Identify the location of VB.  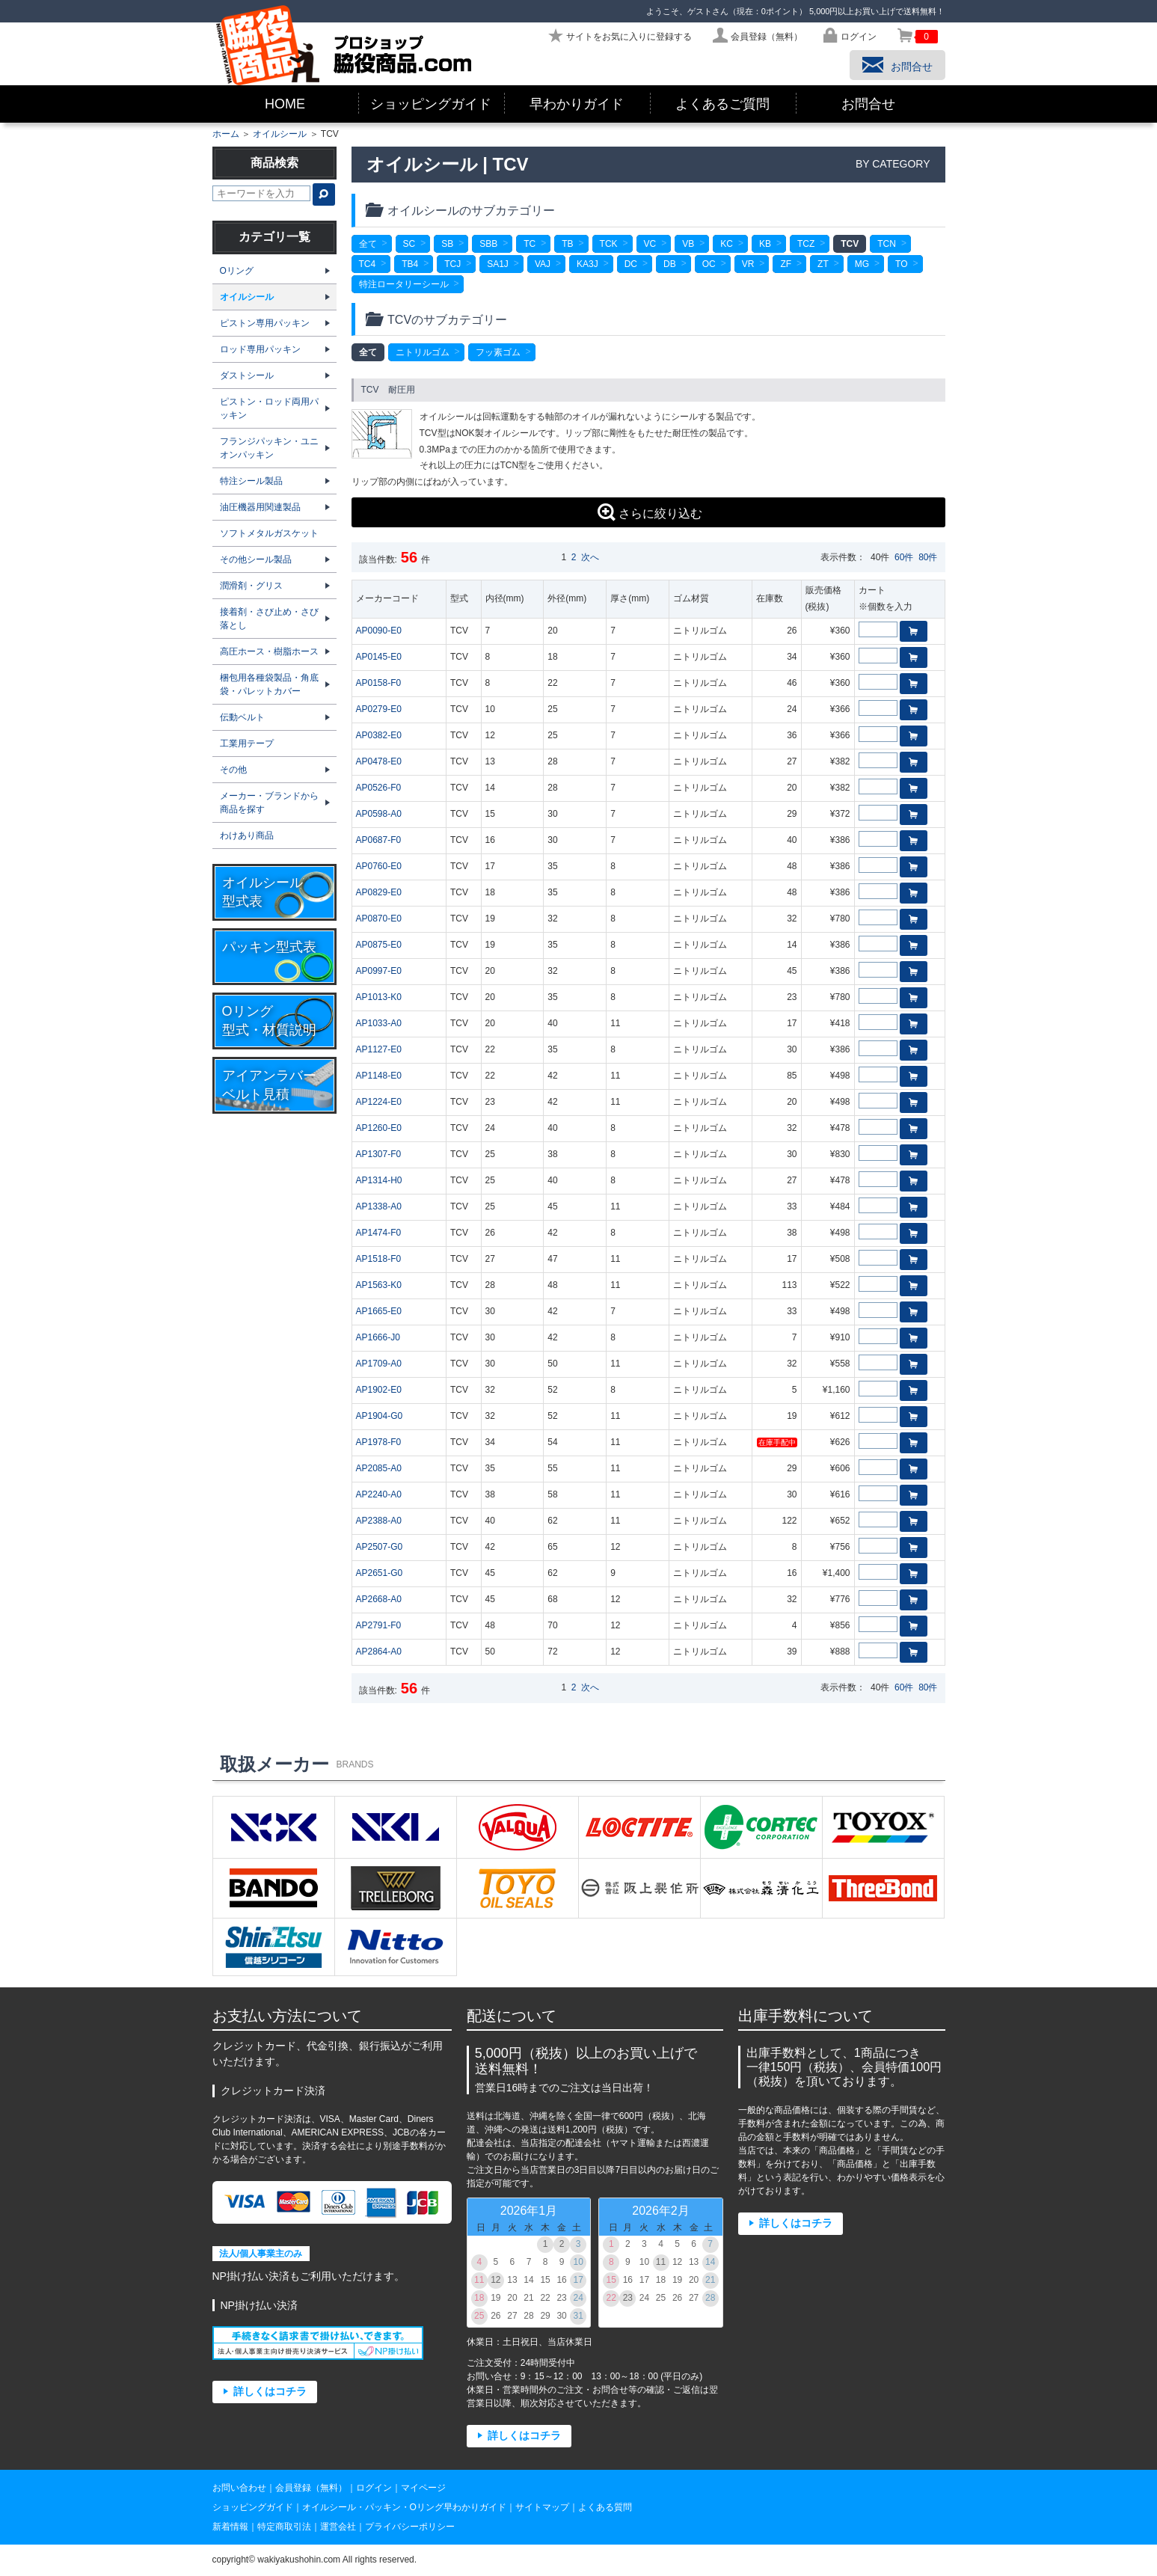
(688, 244).